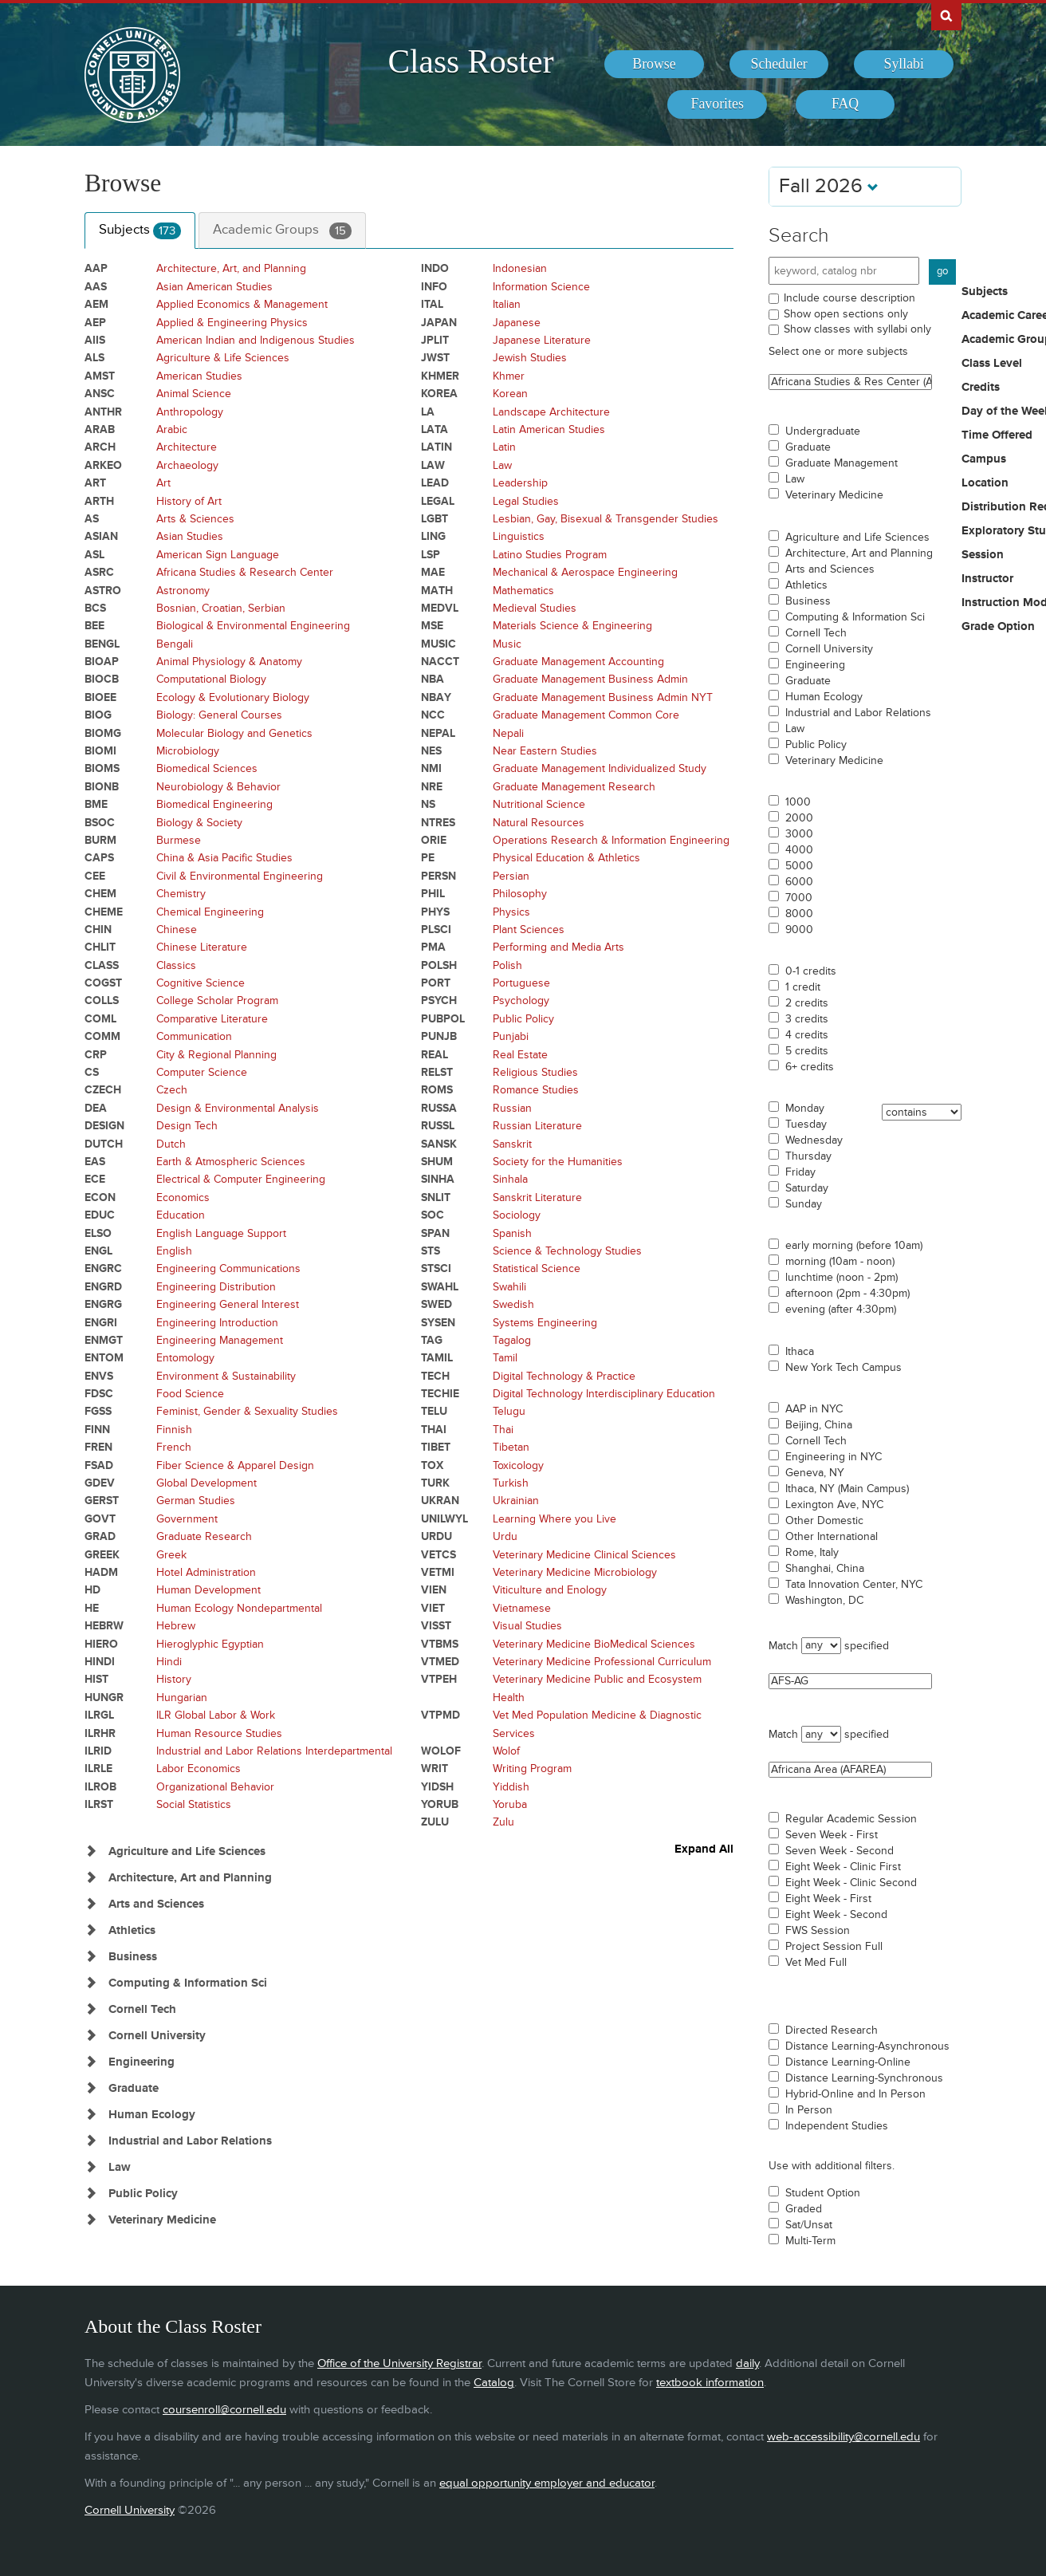 The height and width of the screenshot is (2576, 1046). Describe the element at coordinates (710, 2382) in the screenshot. I see `textbook information` at that location.